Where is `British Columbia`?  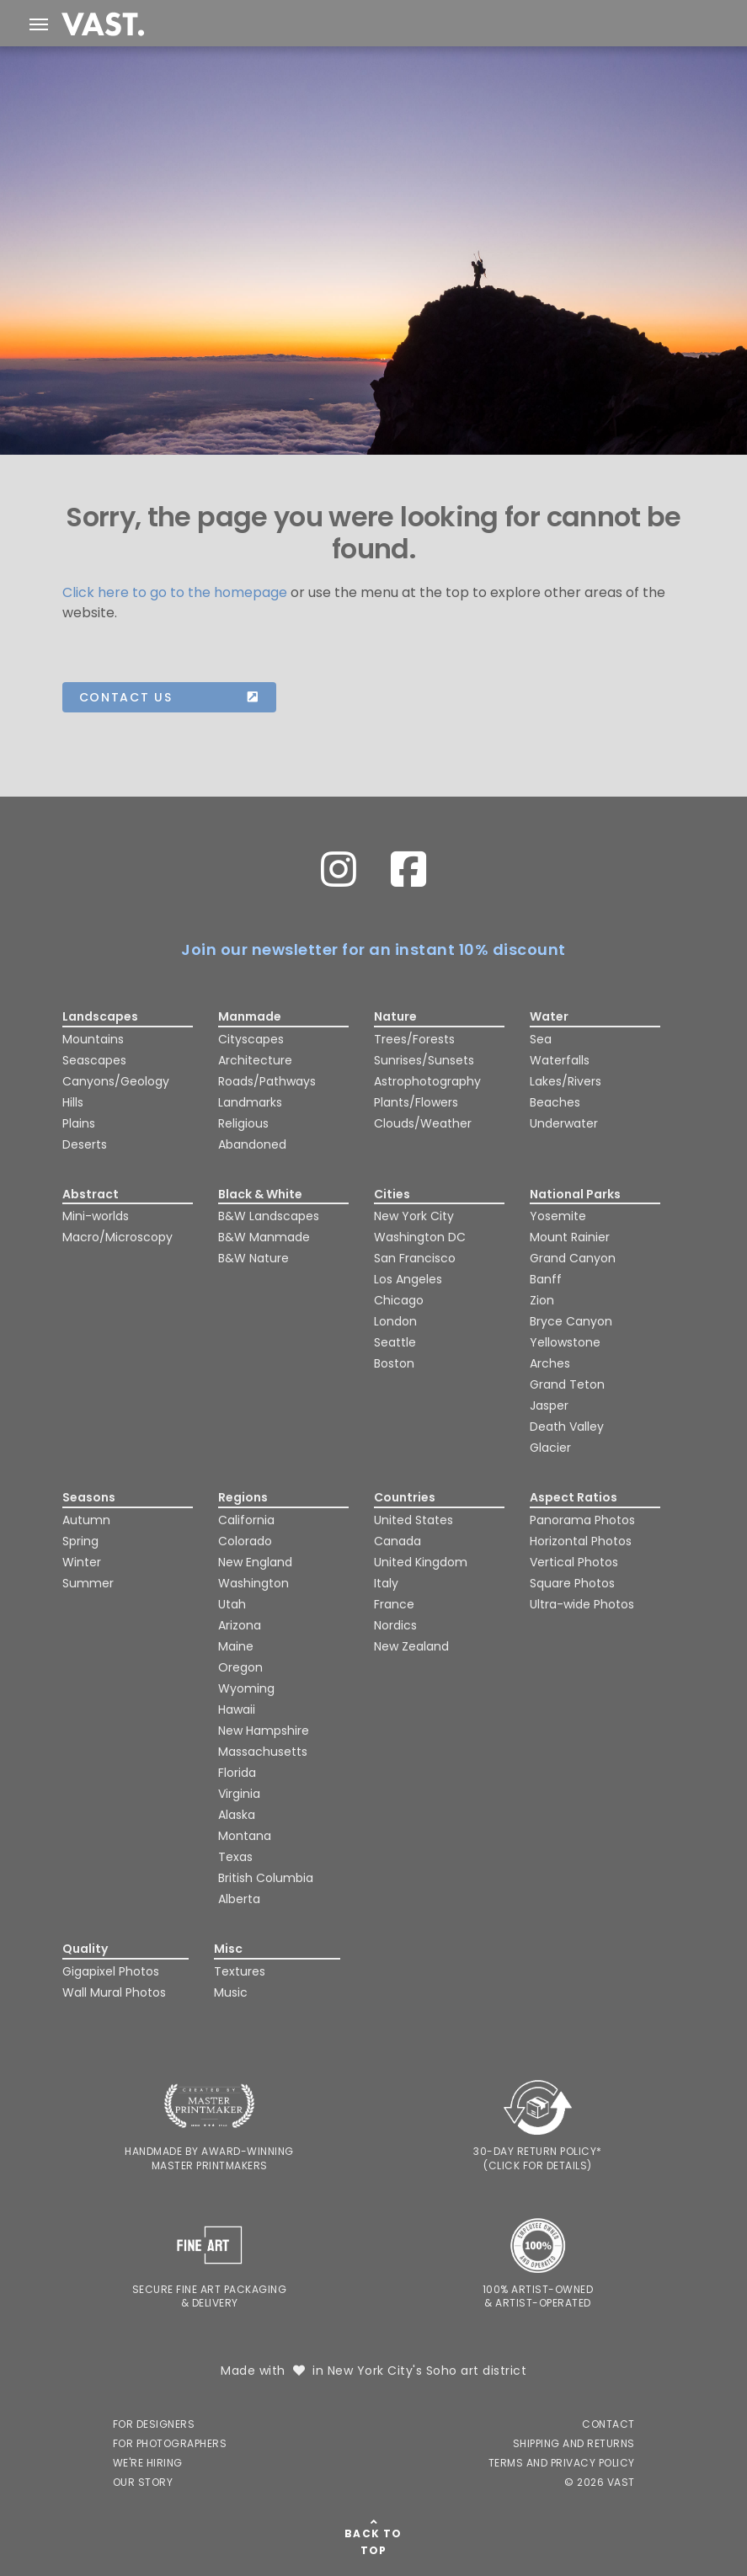 British Columbia is located at coordinates (265, 1877).